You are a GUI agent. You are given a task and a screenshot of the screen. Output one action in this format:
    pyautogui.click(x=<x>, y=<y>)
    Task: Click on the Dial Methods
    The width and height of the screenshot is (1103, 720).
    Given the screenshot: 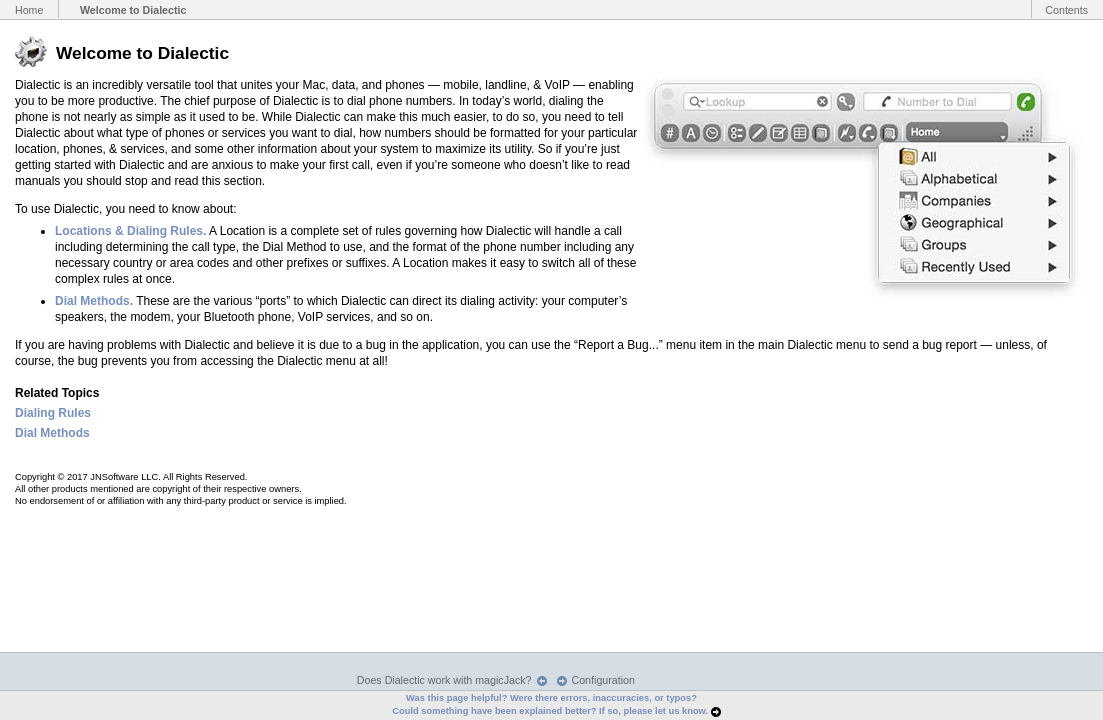 What is the action you would take?
    pyautogui.click(x=52, y=433)
    